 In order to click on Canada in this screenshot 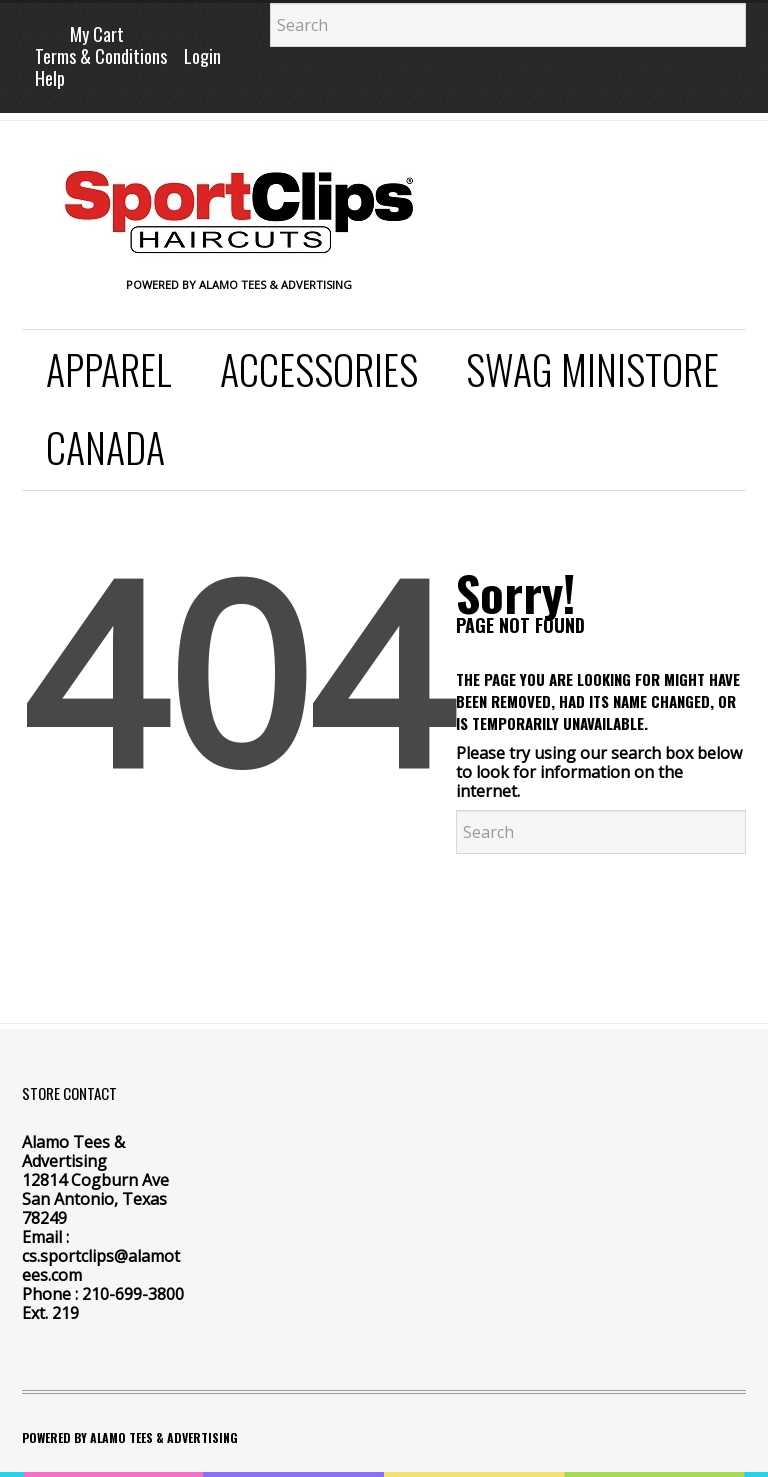, I will do `click(105, 447)`.